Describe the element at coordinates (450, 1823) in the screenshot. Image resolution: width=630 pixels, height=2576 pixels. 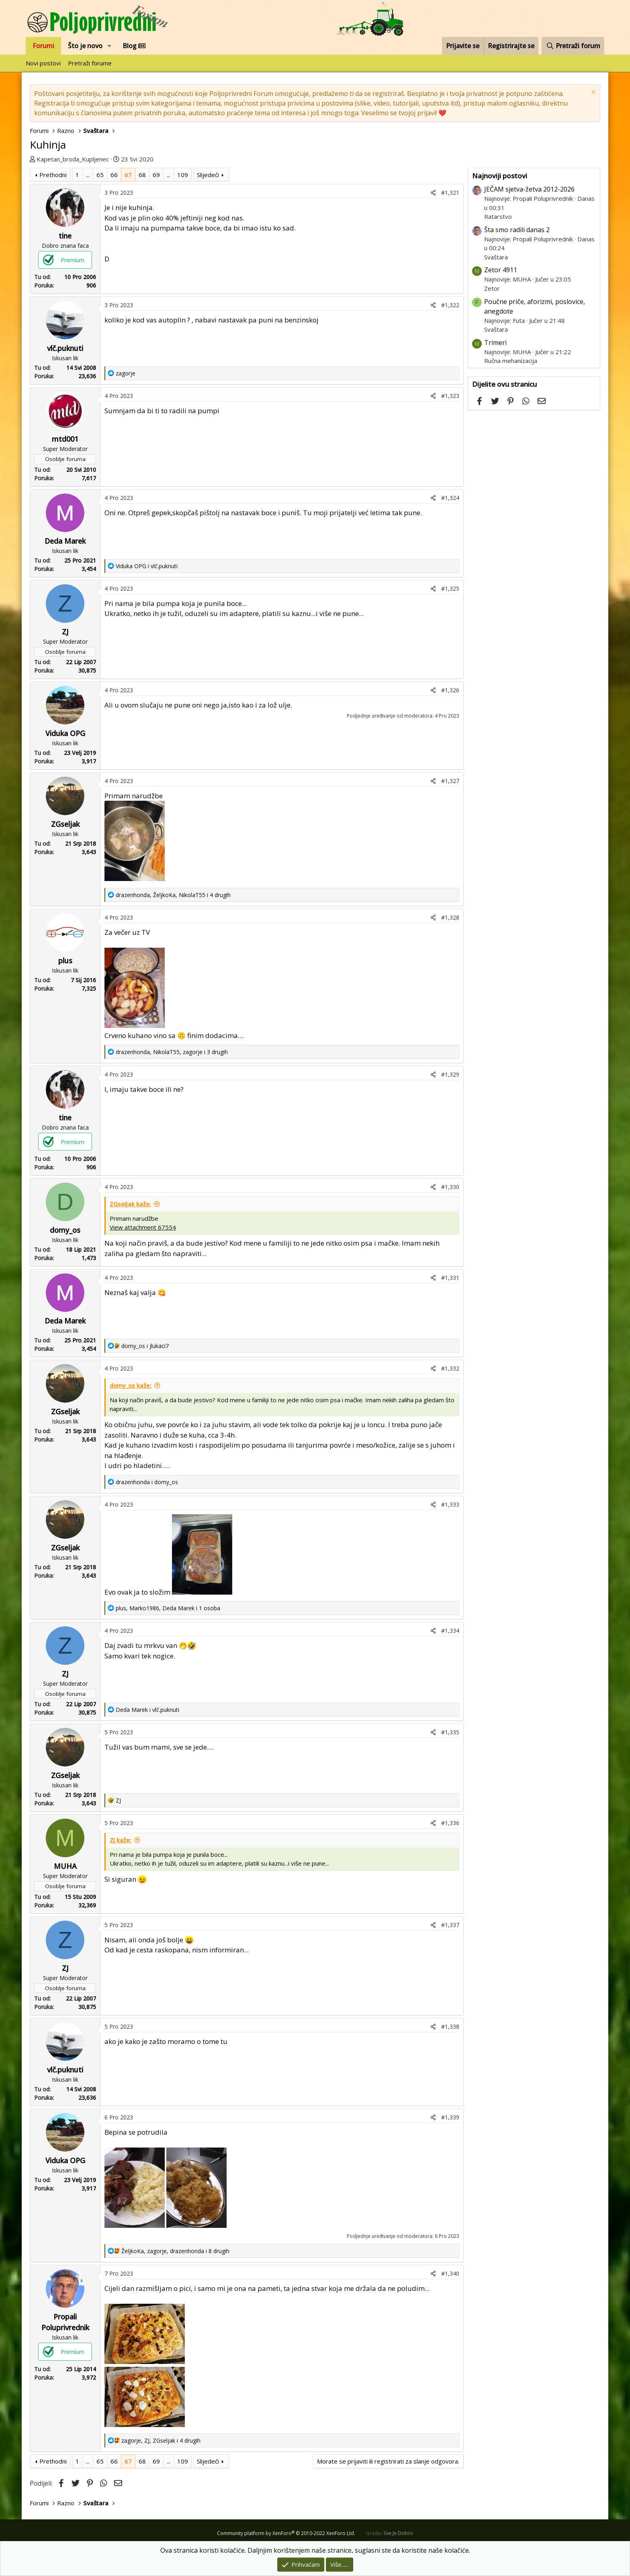
I see `#1,336` at that location.